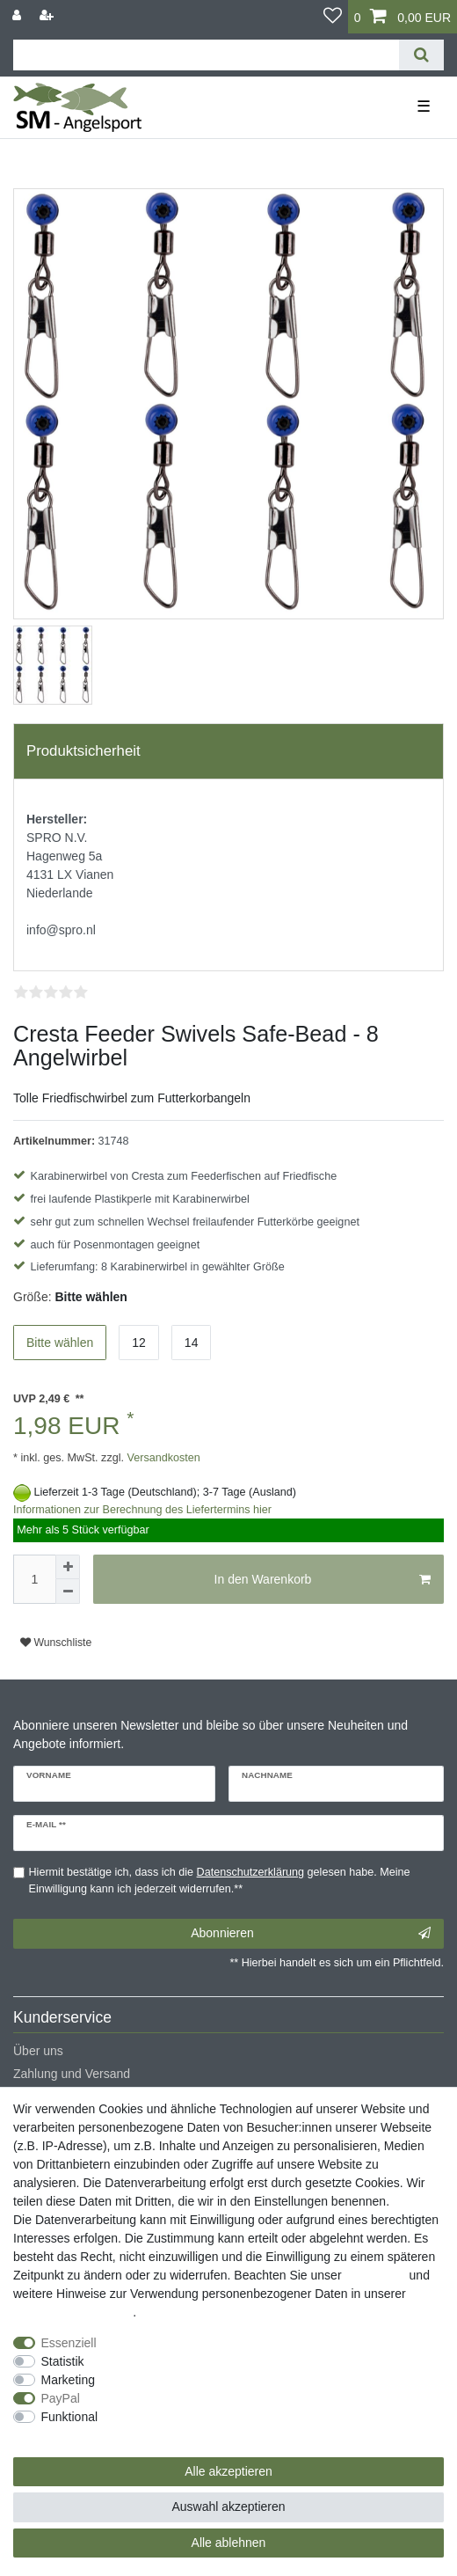 Image resolution: width=457 pixels, height=2576 pixels. Describe the element at coordinates (34, 1579) in the screenshot. I see `[Mengeneingabe]` at that location.